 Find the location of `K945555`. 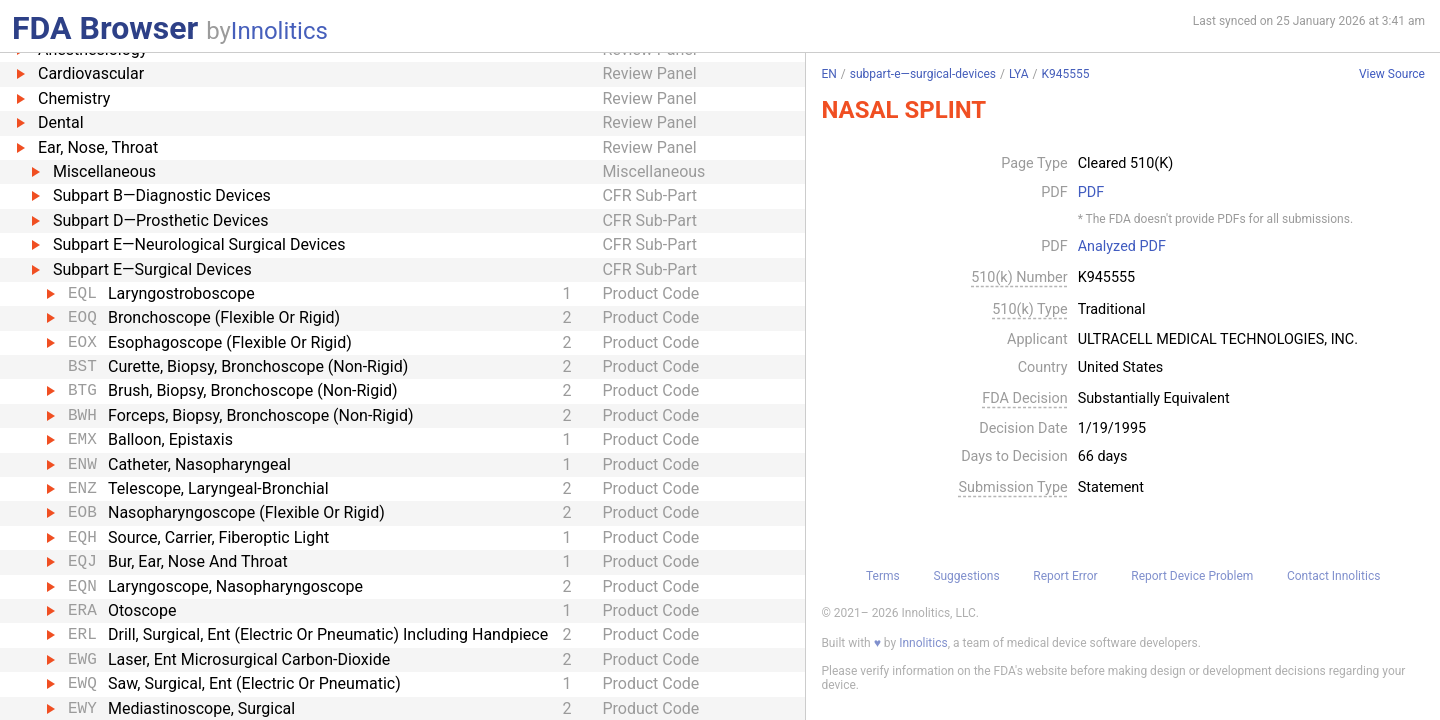

K945555 is located at coordinates (1065, 74).